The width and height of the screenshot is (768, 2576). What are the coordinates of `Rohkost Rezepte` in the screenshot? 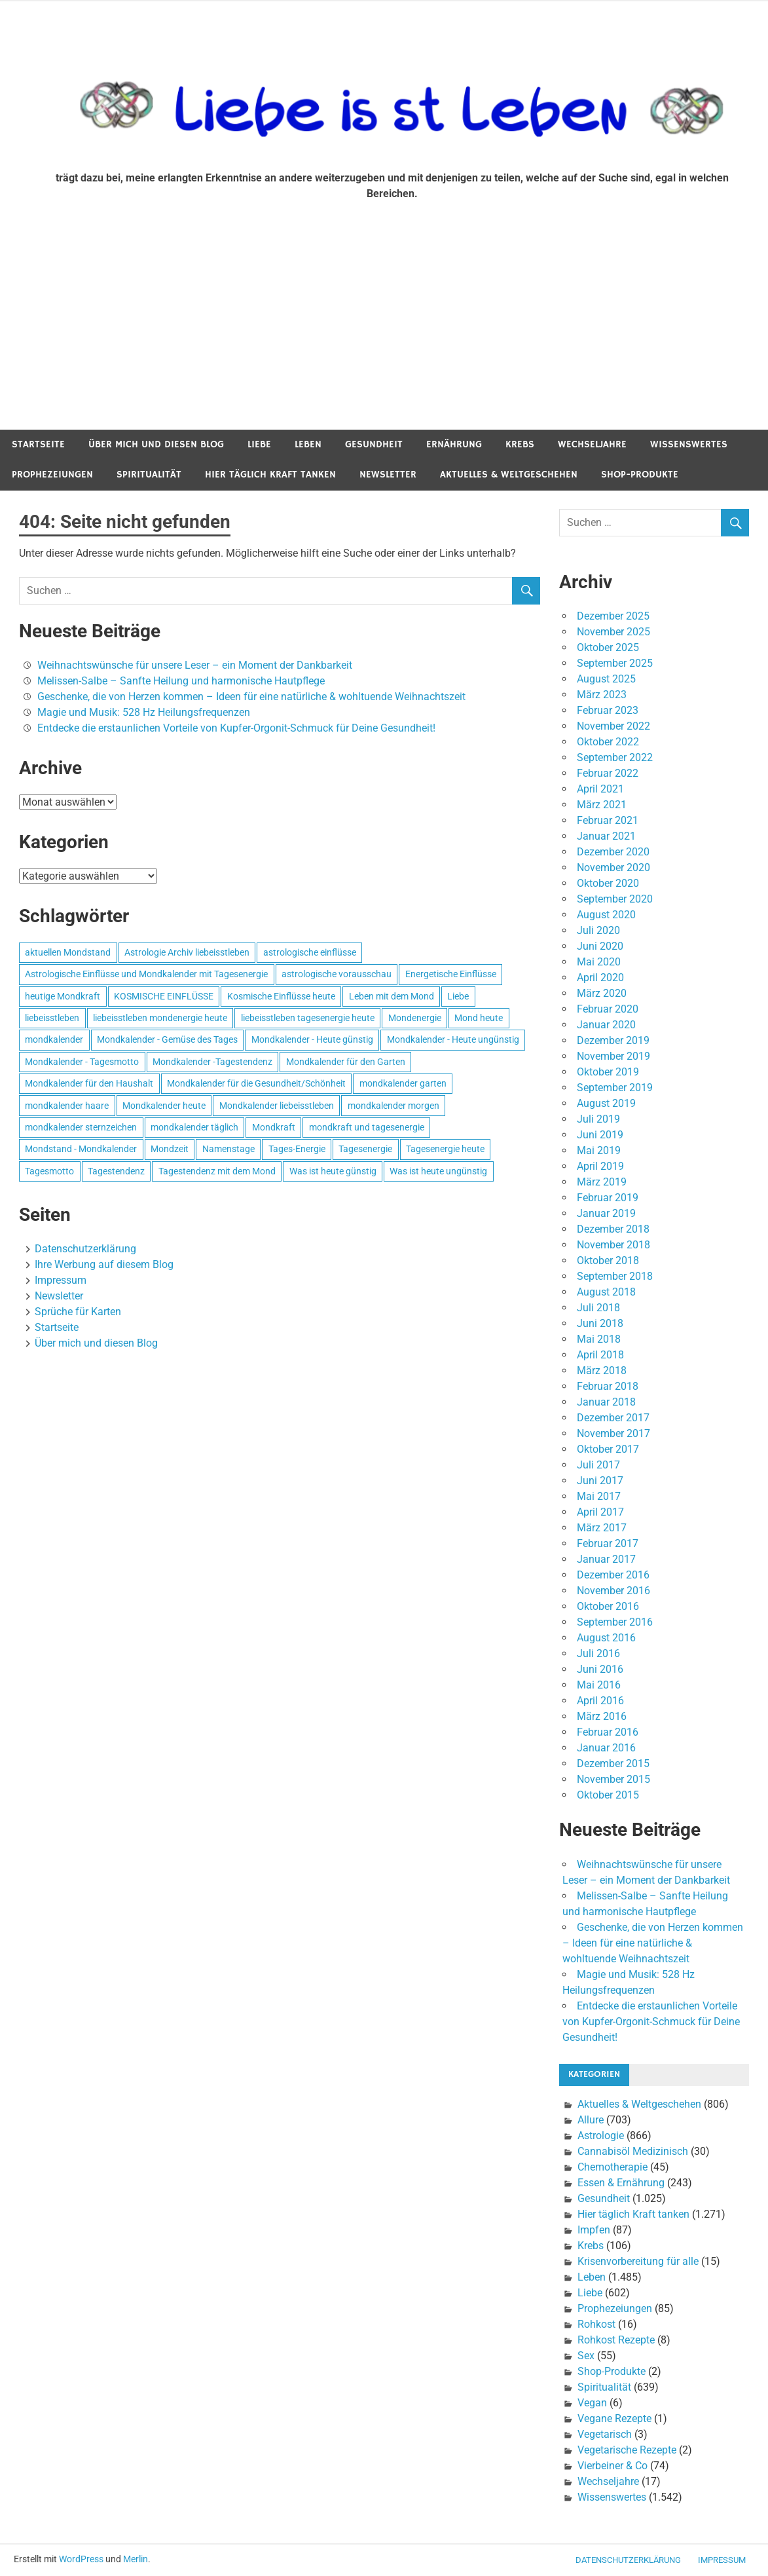 It's located at (616, 2340).